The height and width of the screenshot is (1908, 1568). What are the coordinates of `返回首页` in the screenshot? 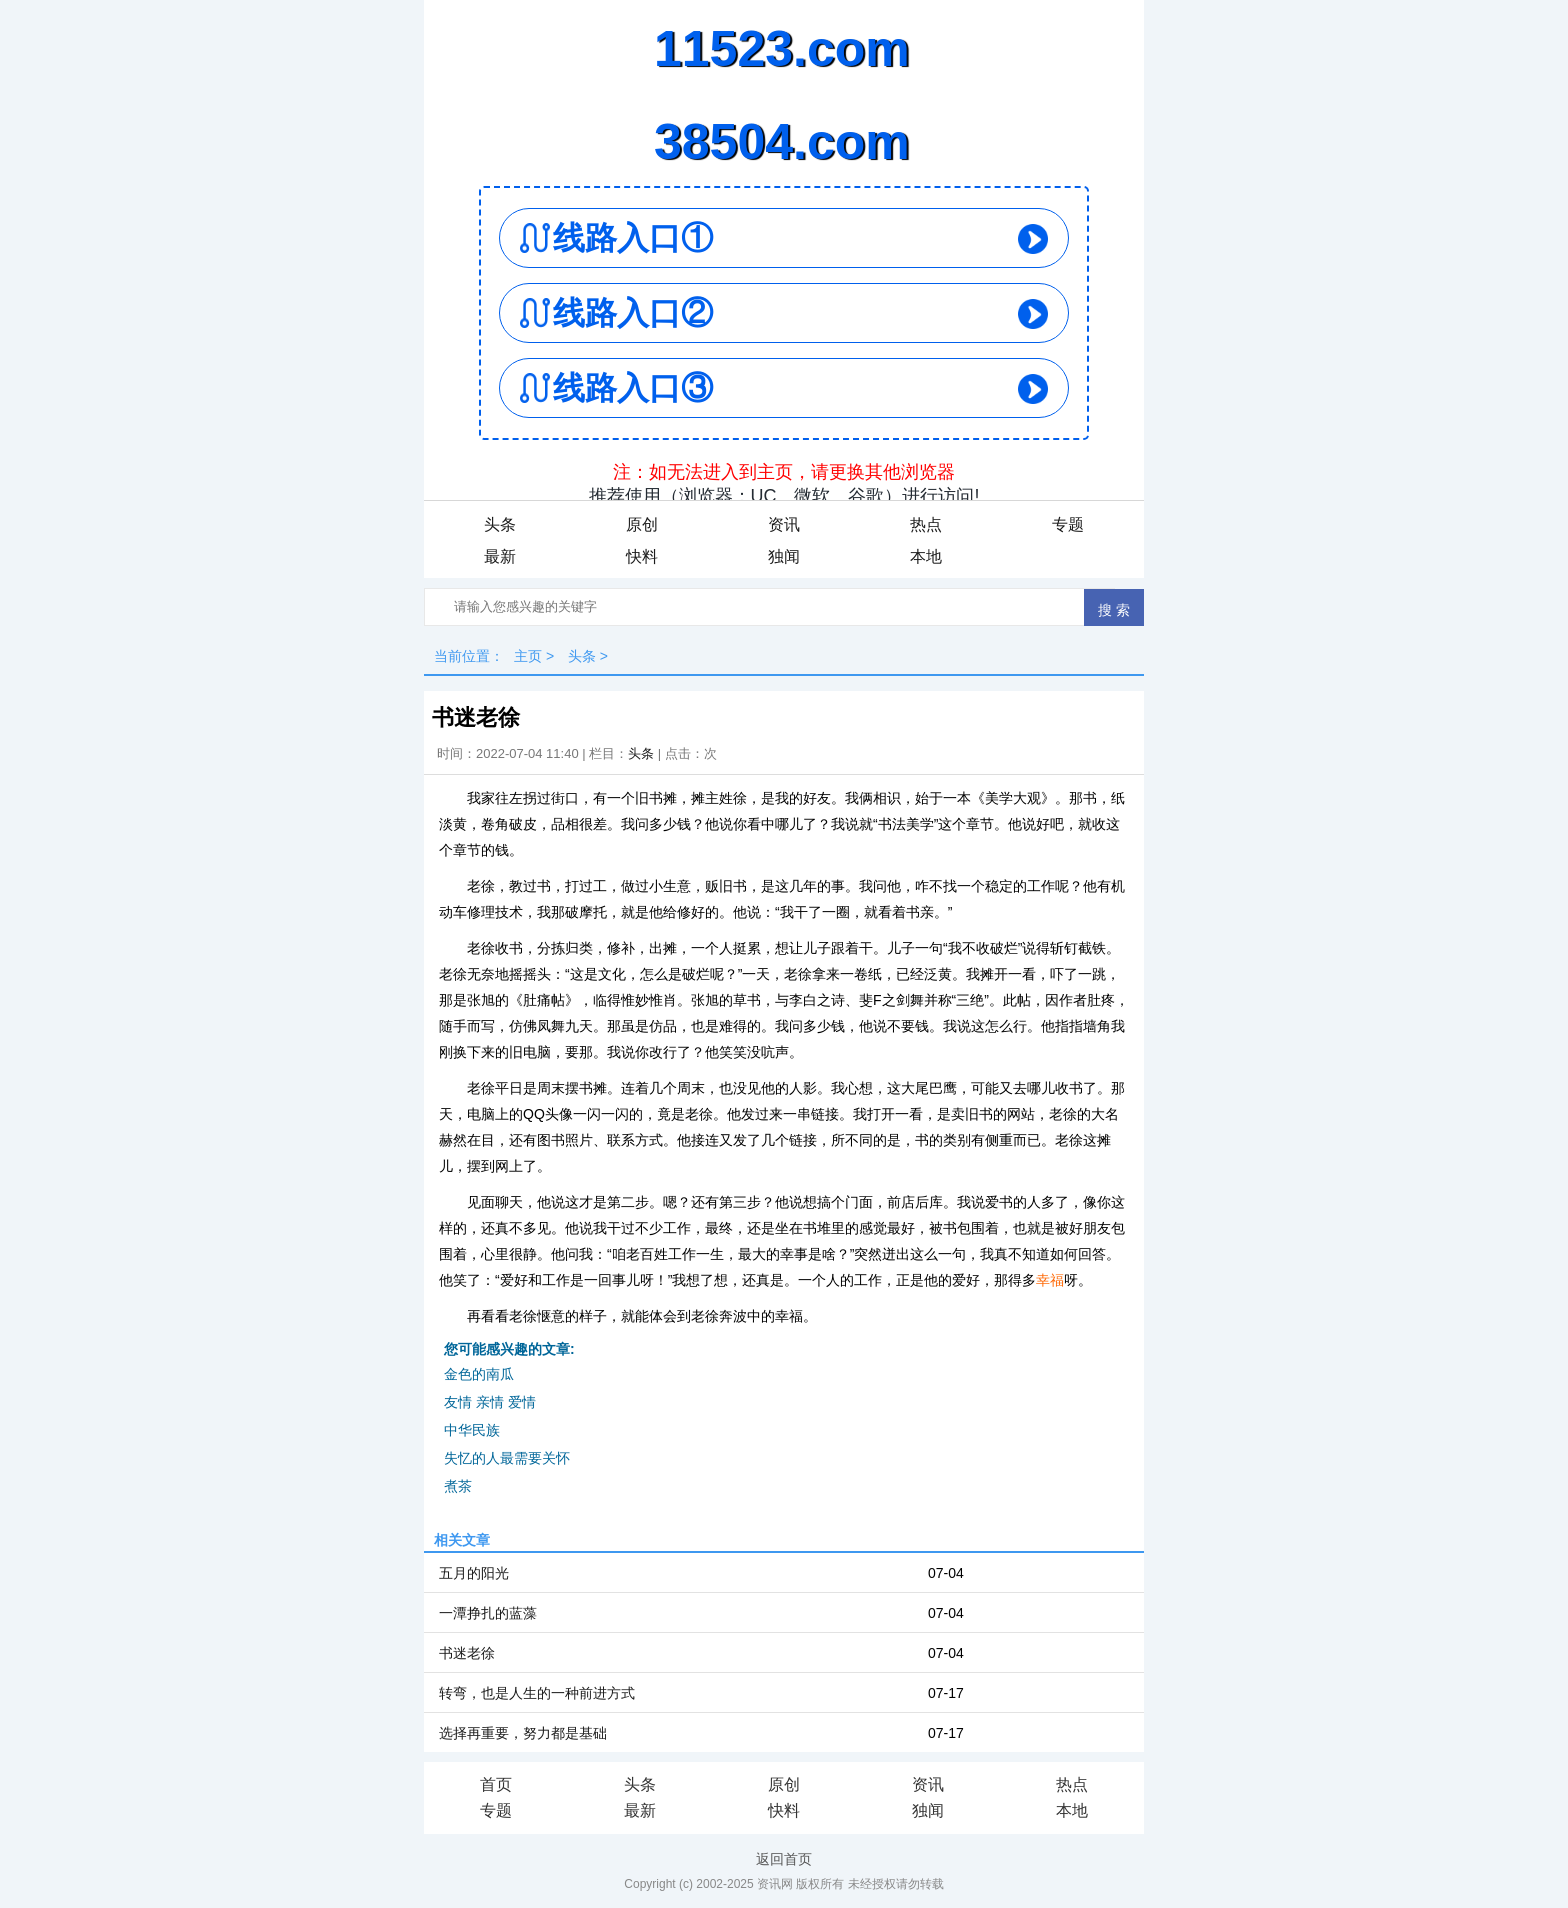 It's located at (784, 1859).